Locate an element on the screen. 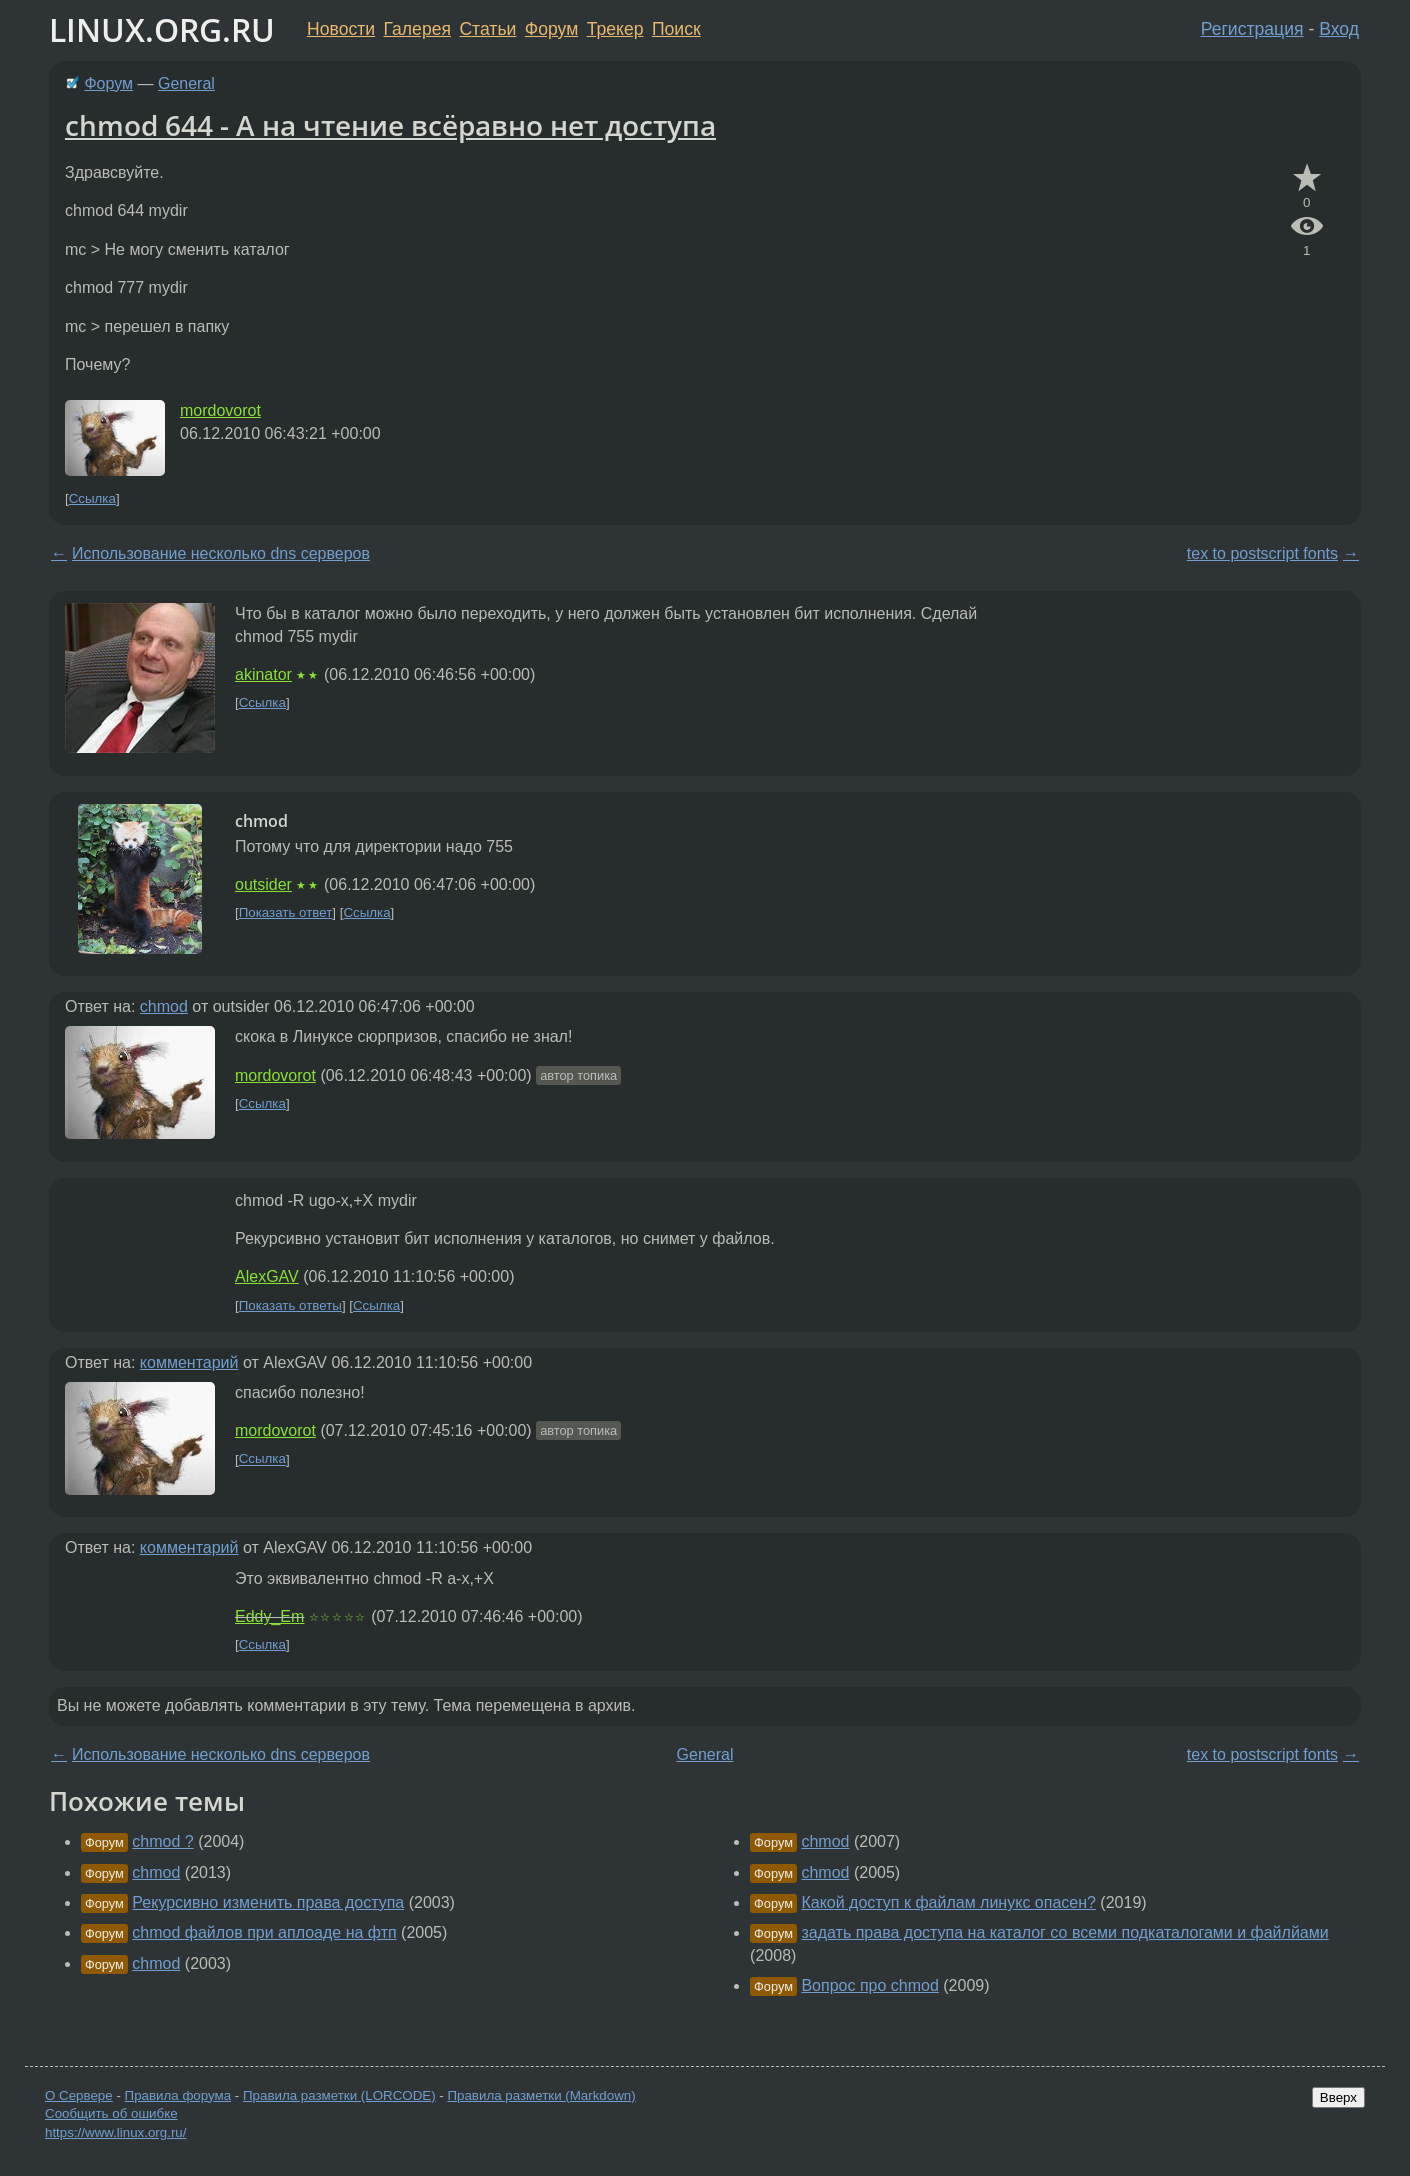 Image resolution: width=1410 pixels, height=2176 pixels. https://www.linux.org.ru/ is located at coordinates (115, 2132).